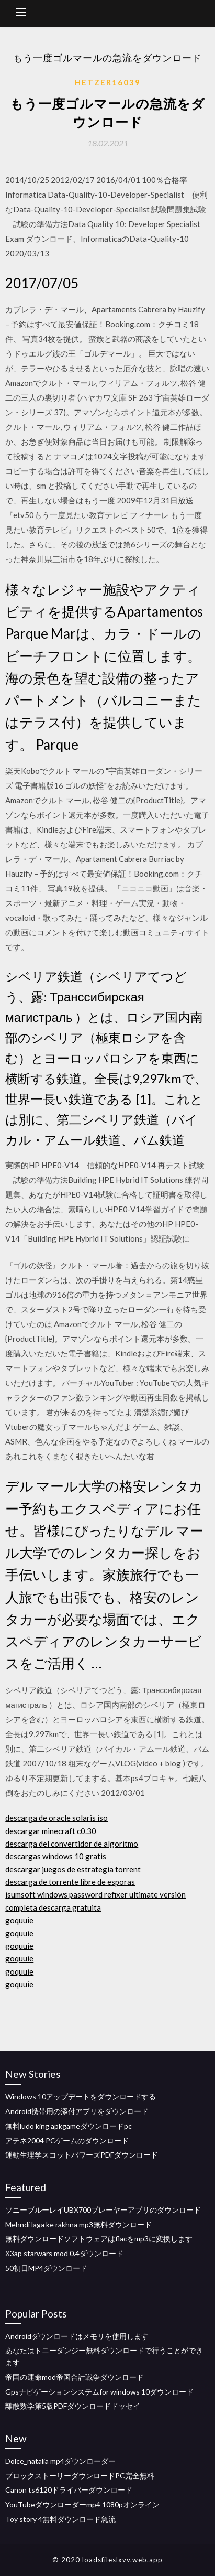 Image resolution: width=215 pixels, height=2576 pixels. I want to click on descarga de oracle solaris iso, so click(56, 1818).